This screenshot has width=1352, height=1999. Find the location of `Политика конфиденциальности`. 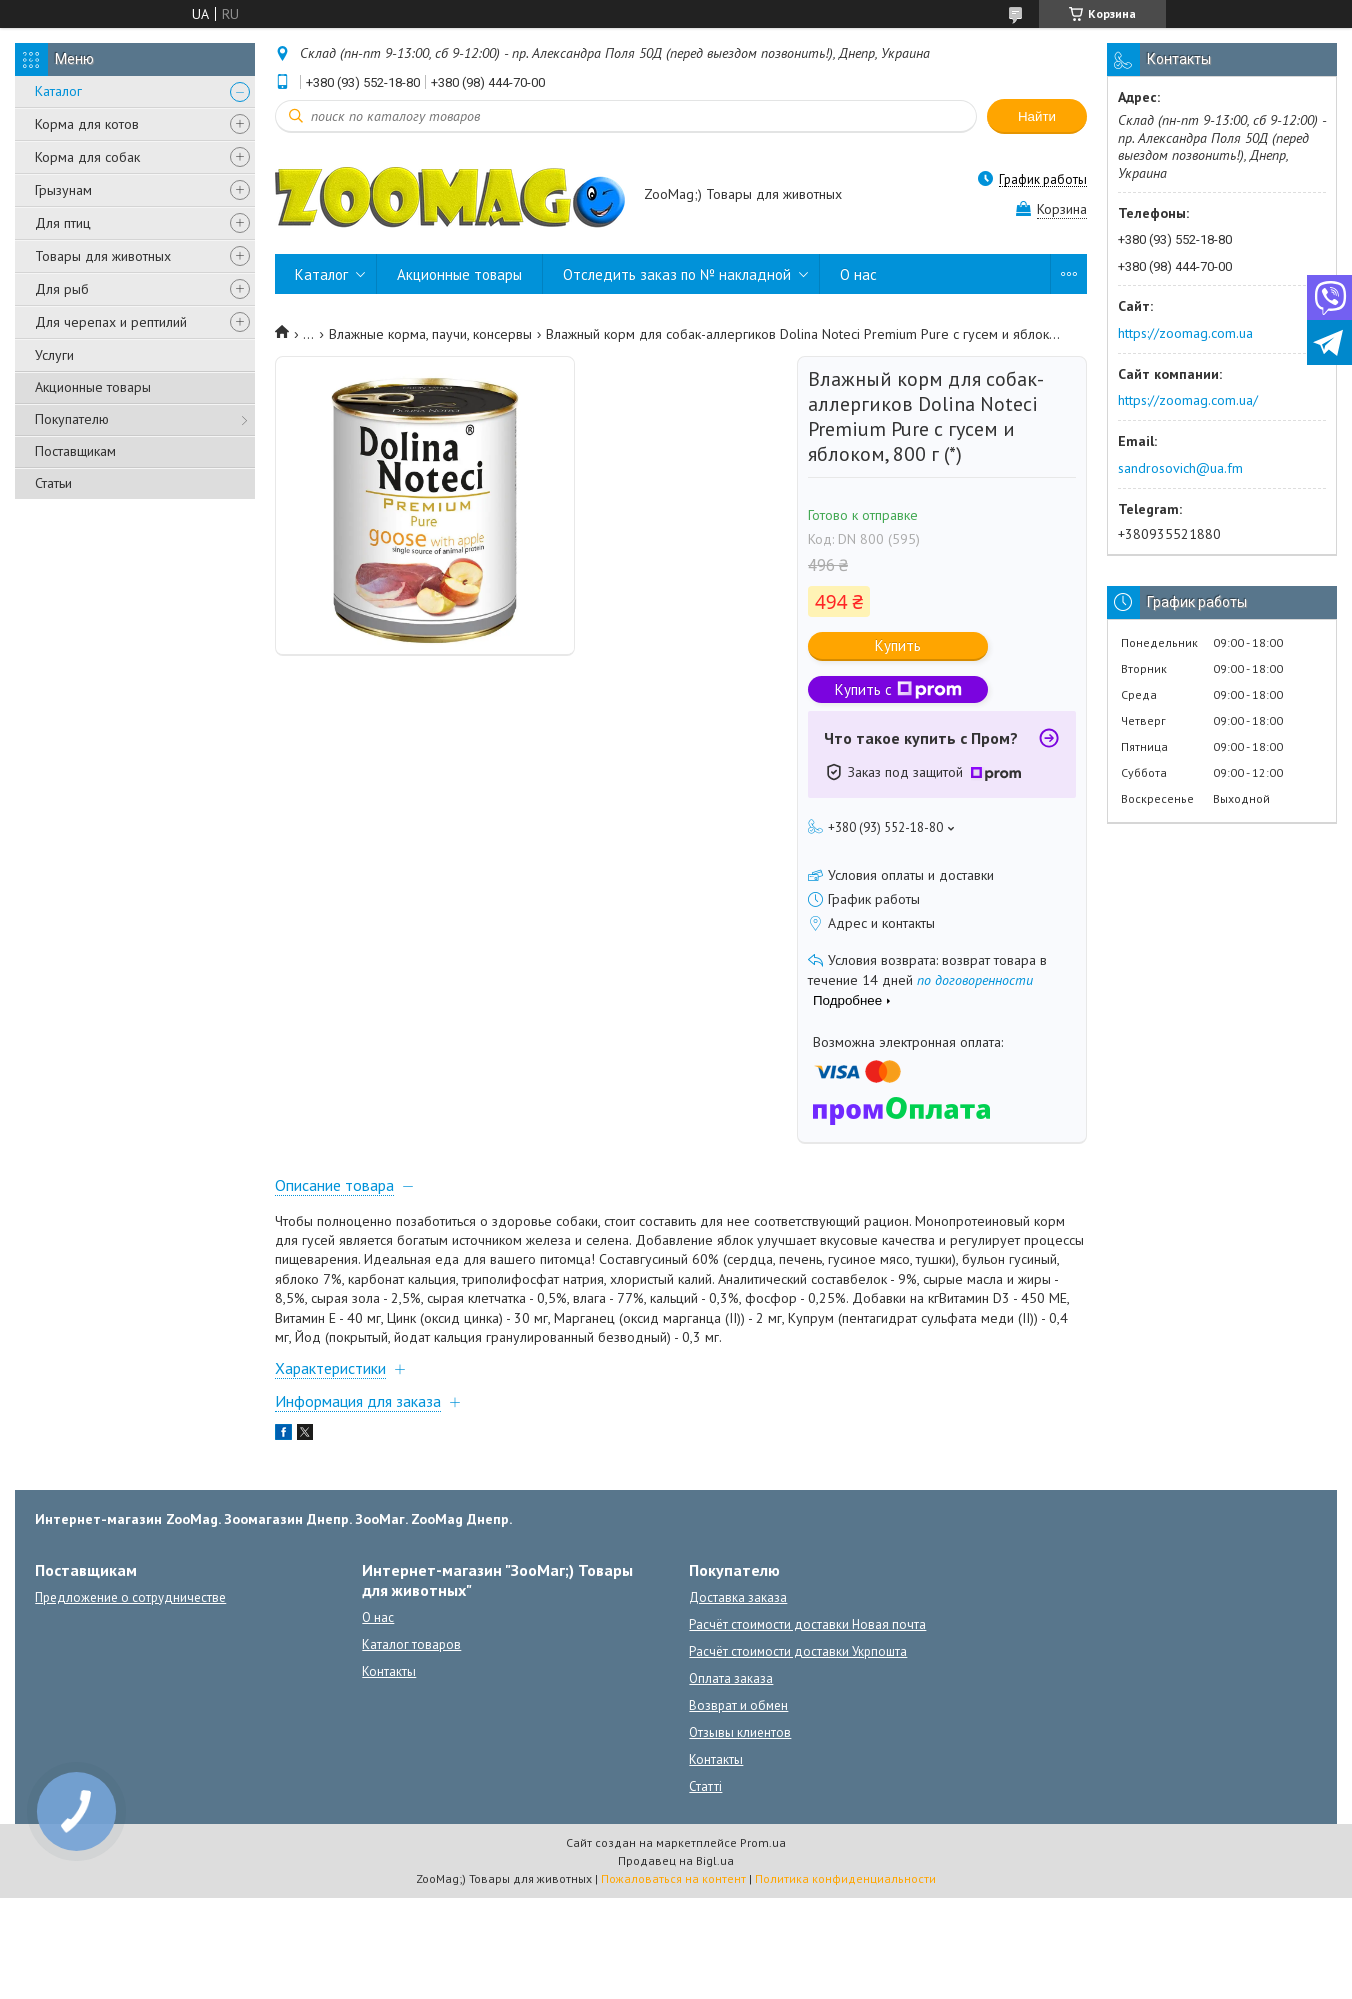

Политика конфиденциальности is located at coordinates (845, 1878).